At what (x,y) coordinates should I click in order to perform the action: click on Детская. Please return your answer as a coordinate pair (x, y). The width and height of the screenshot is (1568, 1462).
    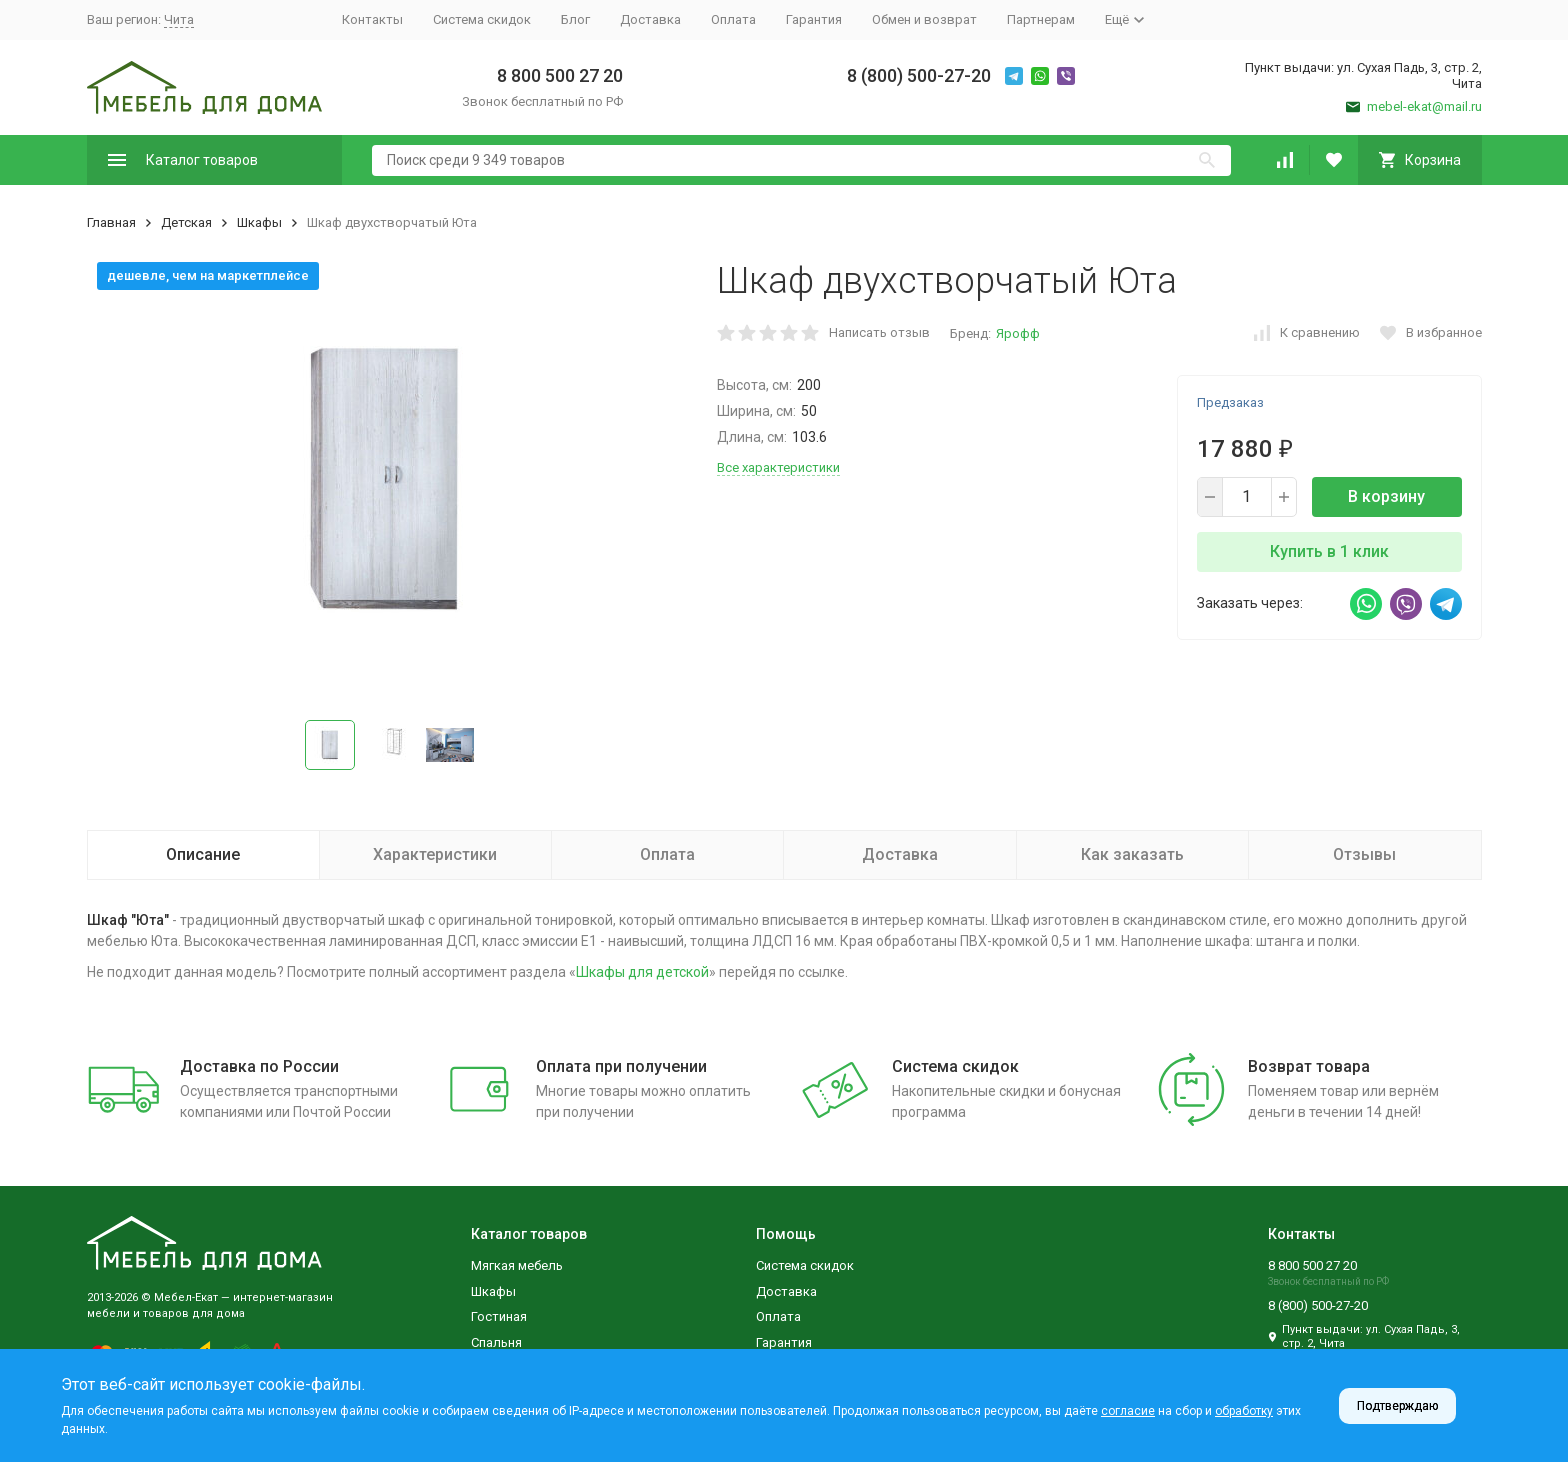
    Looking at the image, I should click on (186, 222).